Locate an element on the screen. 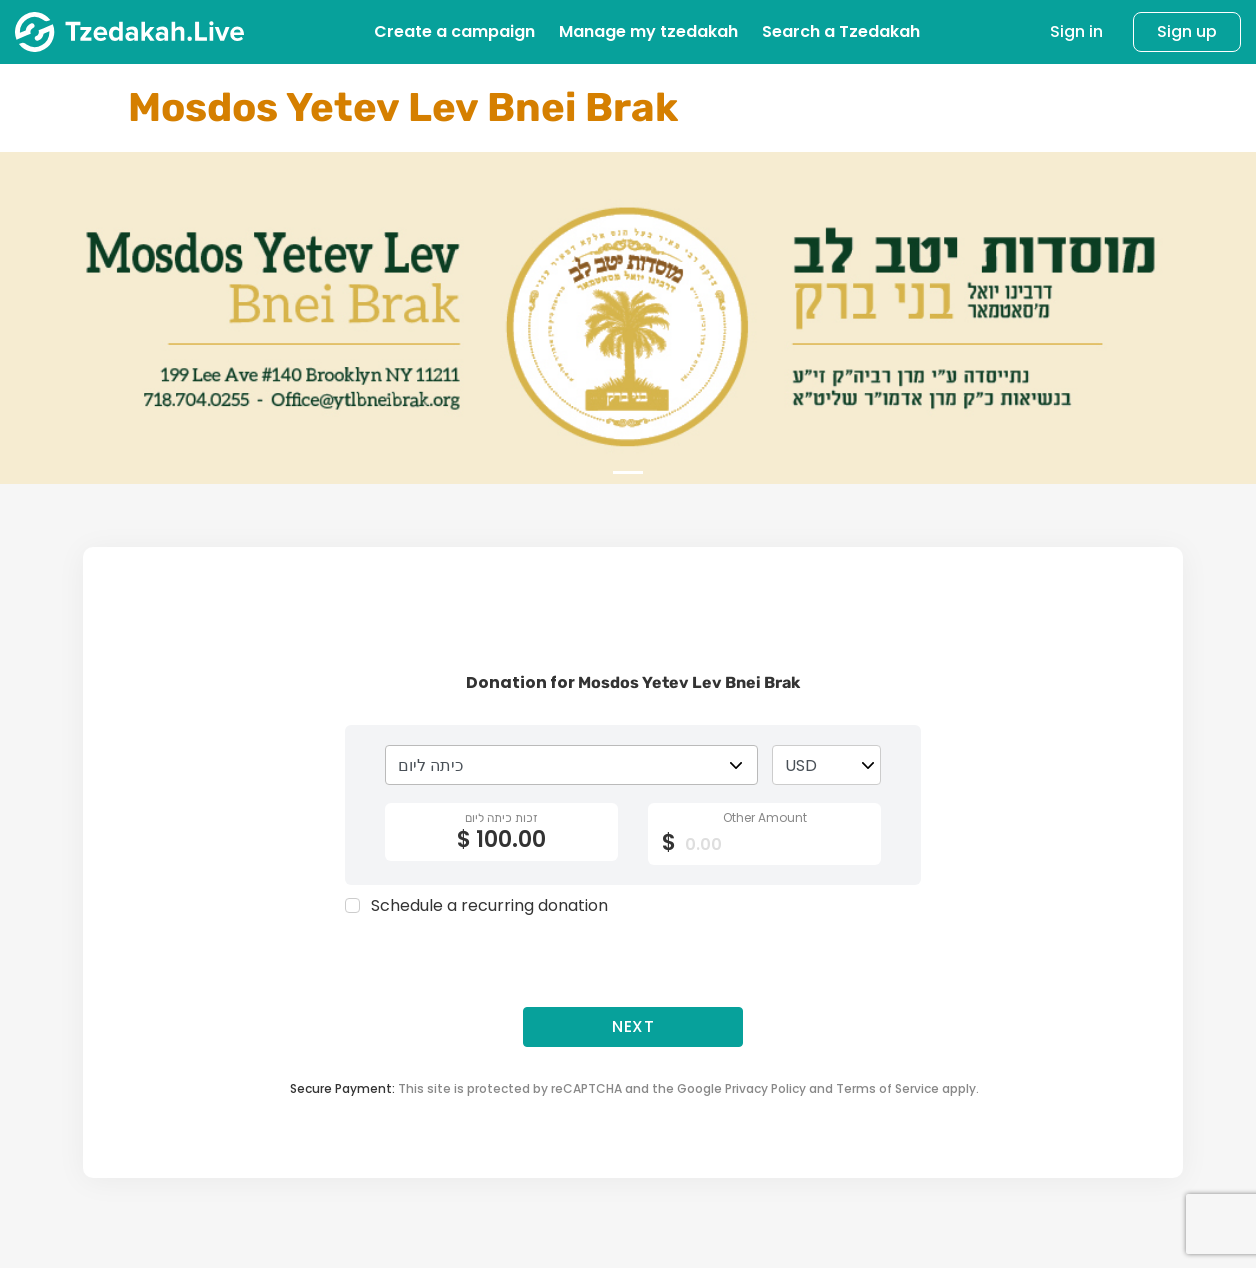 This screenshot has height=1268, width=1256. Create a campaign is located at coordinates (454, 31).